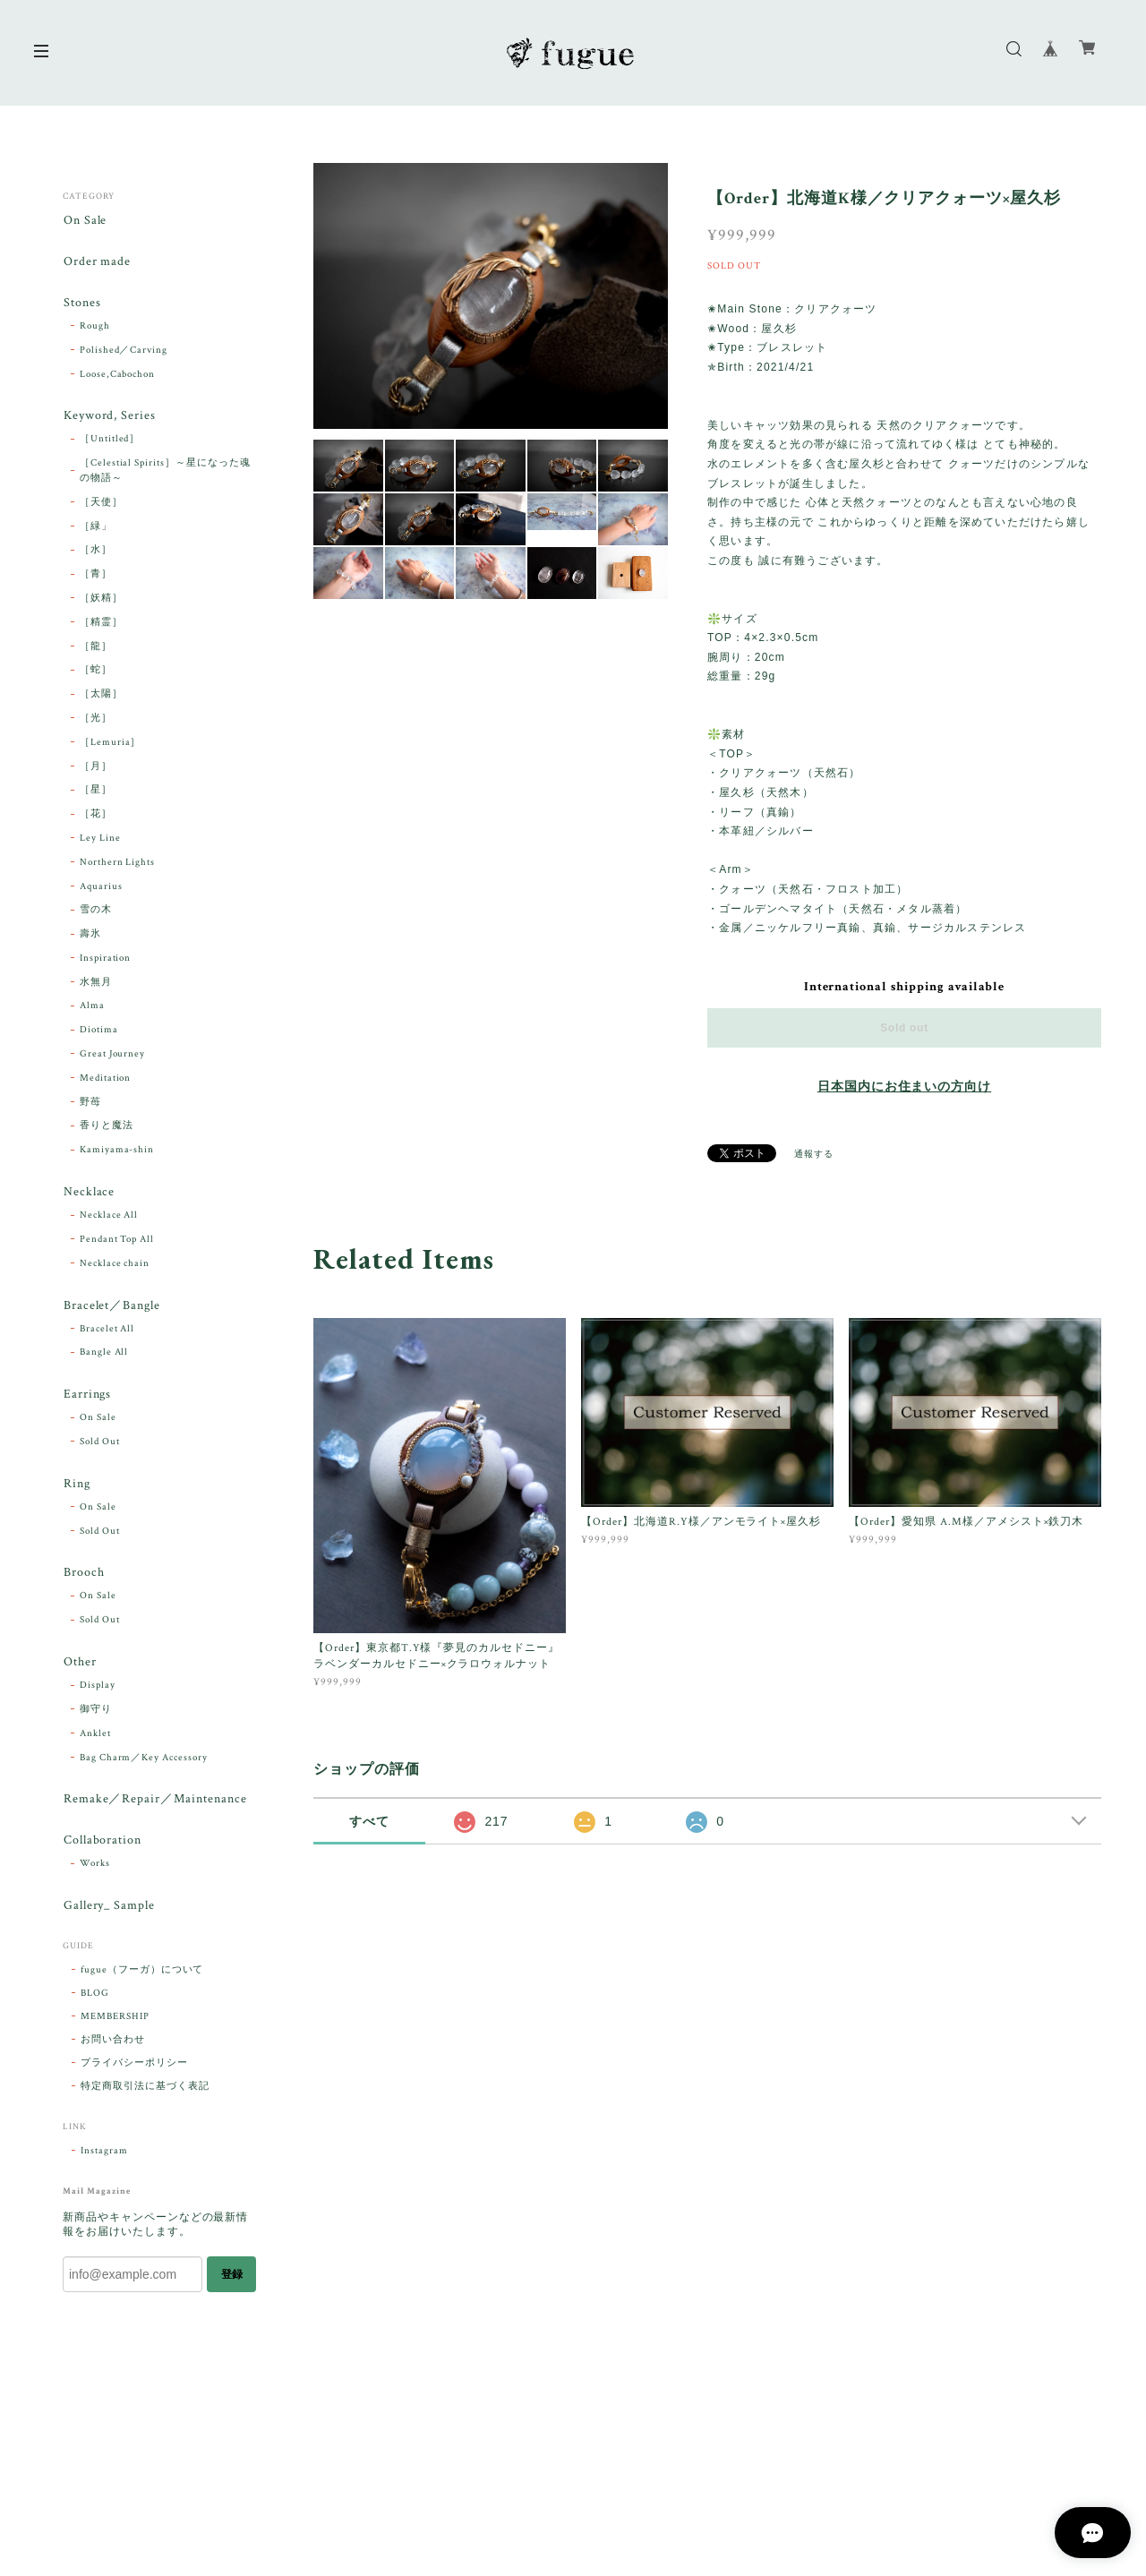 Image resolution: width=1146 pixels, height=2576 pixels. I want to click on ［Lemuria］, so click(110, 745).